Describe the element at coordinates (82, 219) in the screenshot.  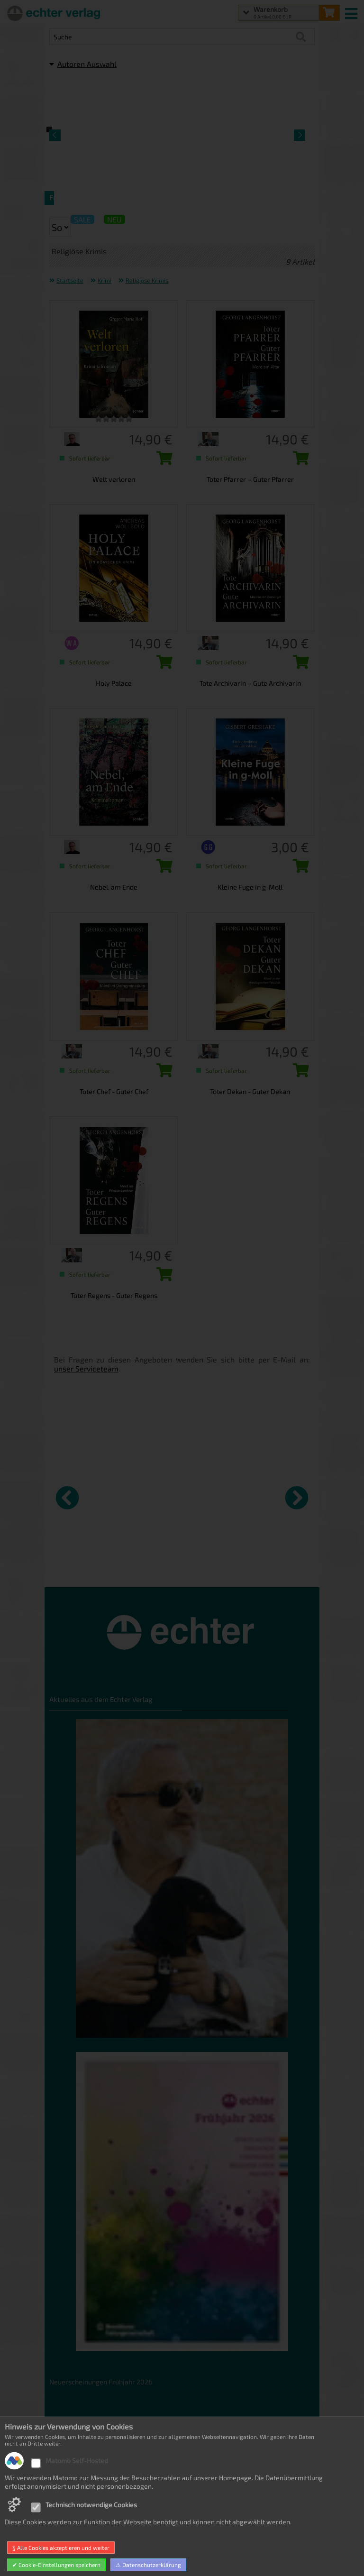
I see `SALE` at that location.